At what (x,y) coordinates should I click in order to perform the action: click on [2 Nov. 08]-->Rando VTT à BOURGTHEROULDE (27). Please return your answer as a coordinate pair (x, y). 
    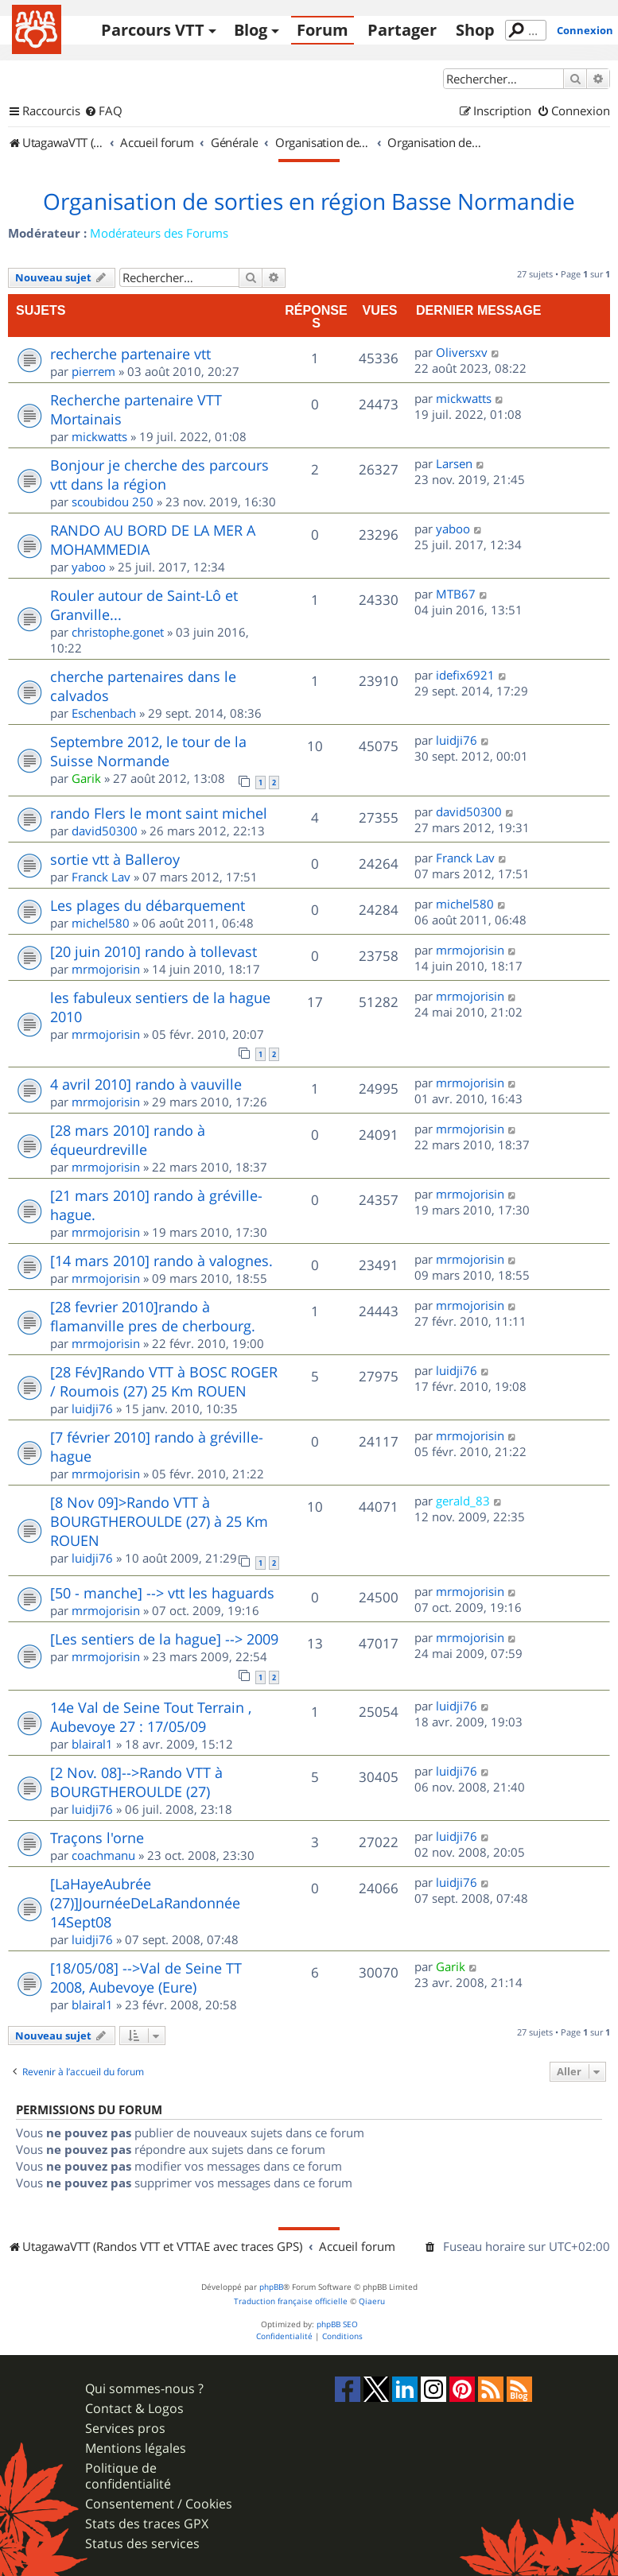
    Looking at the image, I should click on (136, 1782).